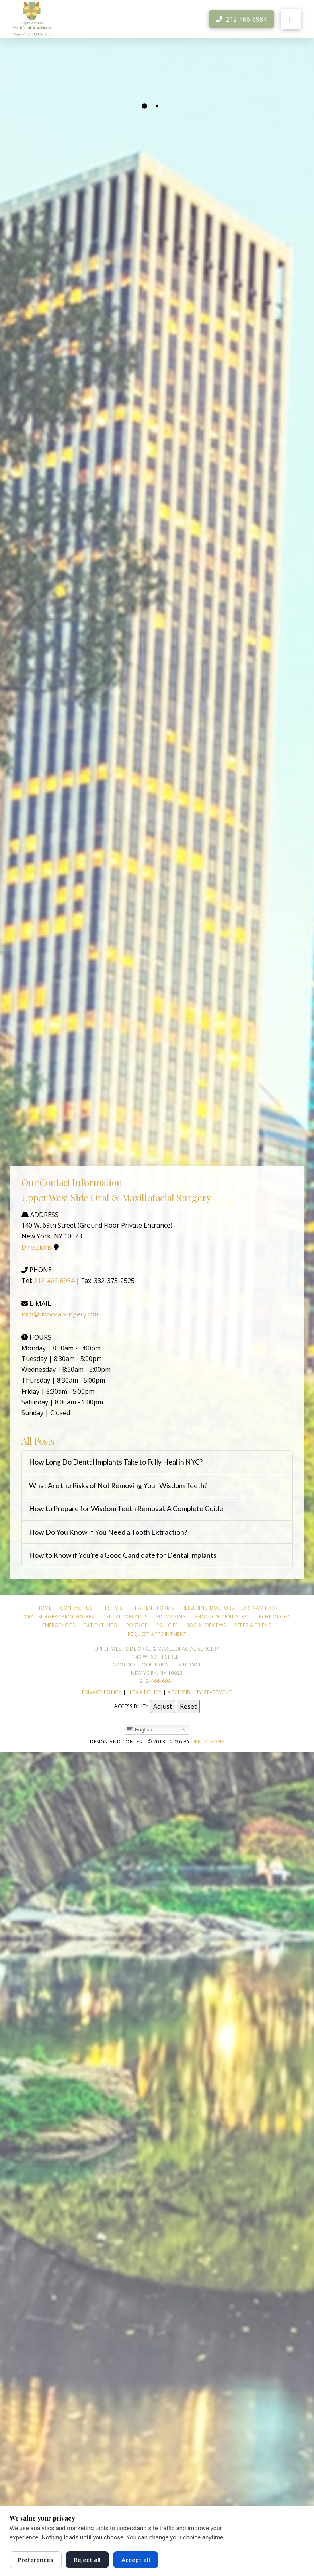  Describe the element at coordinates (139, 1729) in the screenshot. I see `English` at that location.